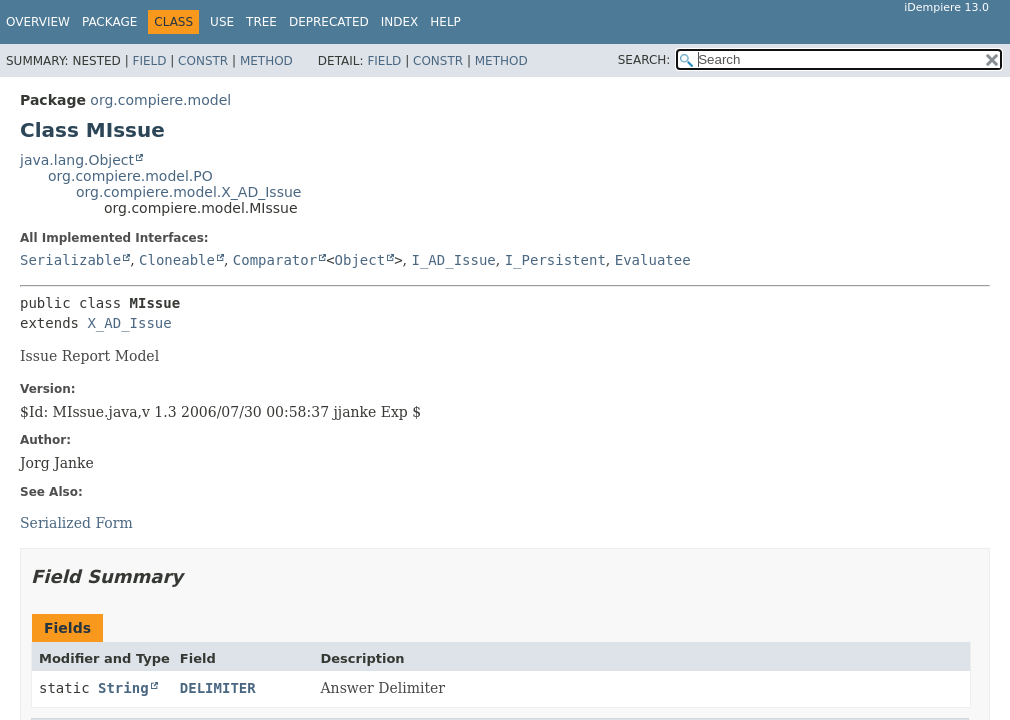 The height and width of the screenshot is (720, 1010). I want to click on Deprecated, so click(329, 22).